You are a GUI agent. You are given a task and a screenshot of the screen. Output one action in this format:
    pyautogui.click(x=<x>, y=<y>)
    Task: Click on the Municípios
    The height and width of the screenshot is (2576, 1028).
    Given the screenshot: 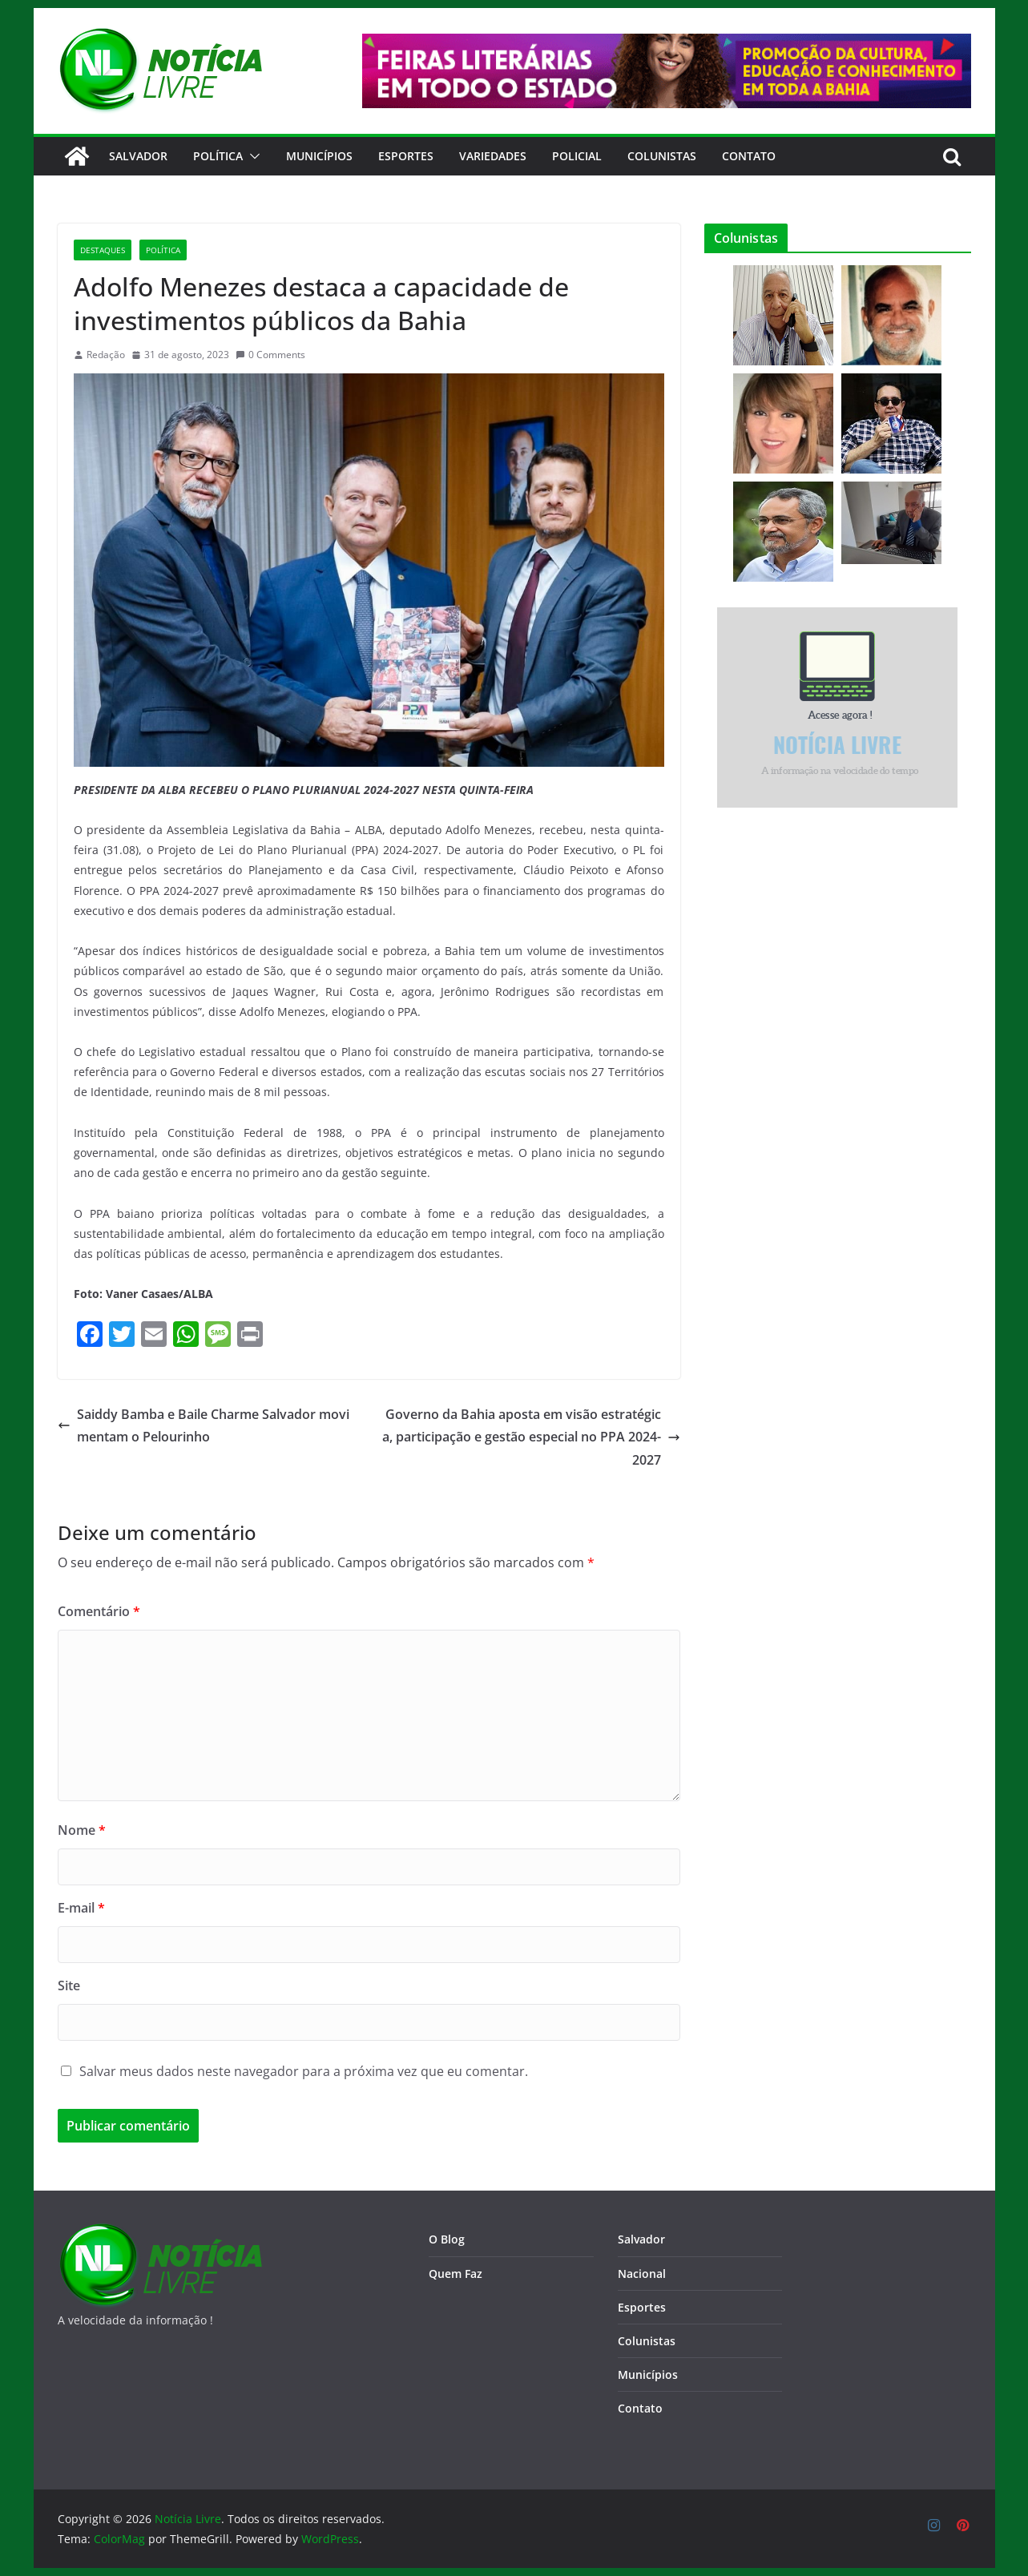 What is the action you would take?
    pyautogui.click(x=319, y=155)
    